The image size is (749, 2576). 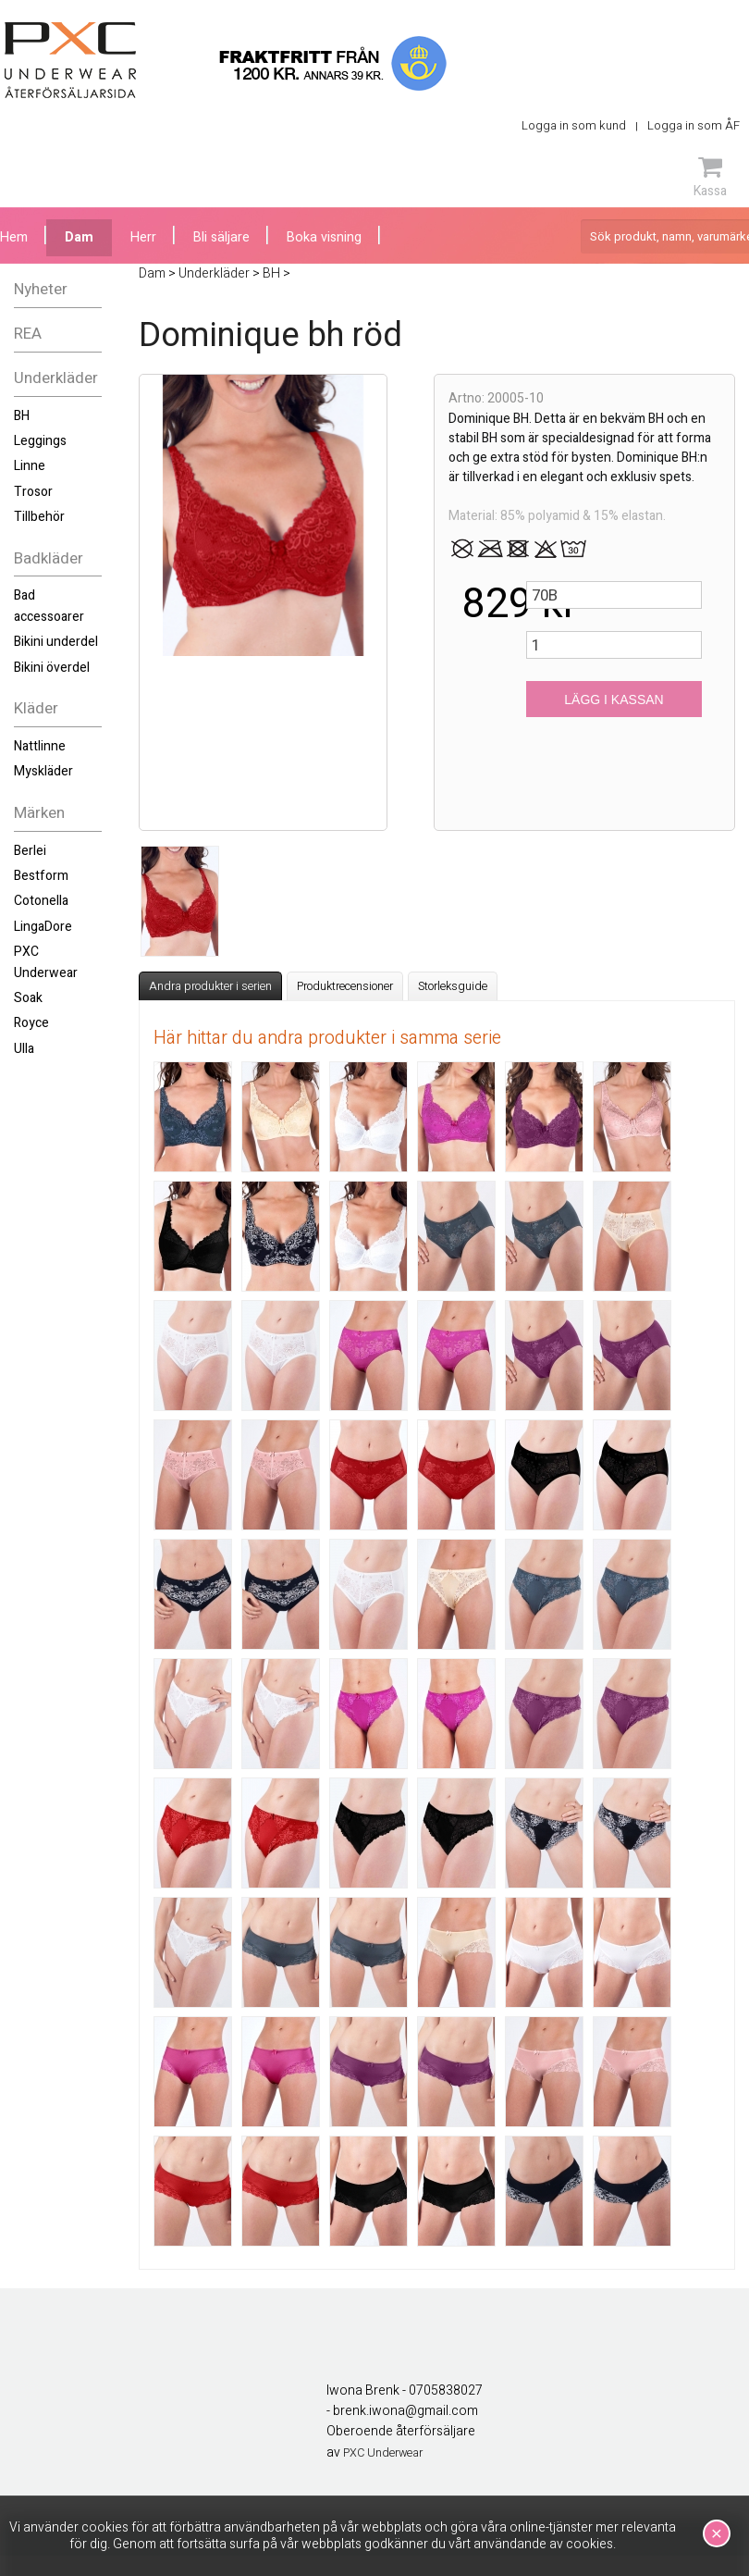 What do you see at coordinates (574, 125) in the screenshot?
I see `Logga in som kund` at bounding box center [574, 125].